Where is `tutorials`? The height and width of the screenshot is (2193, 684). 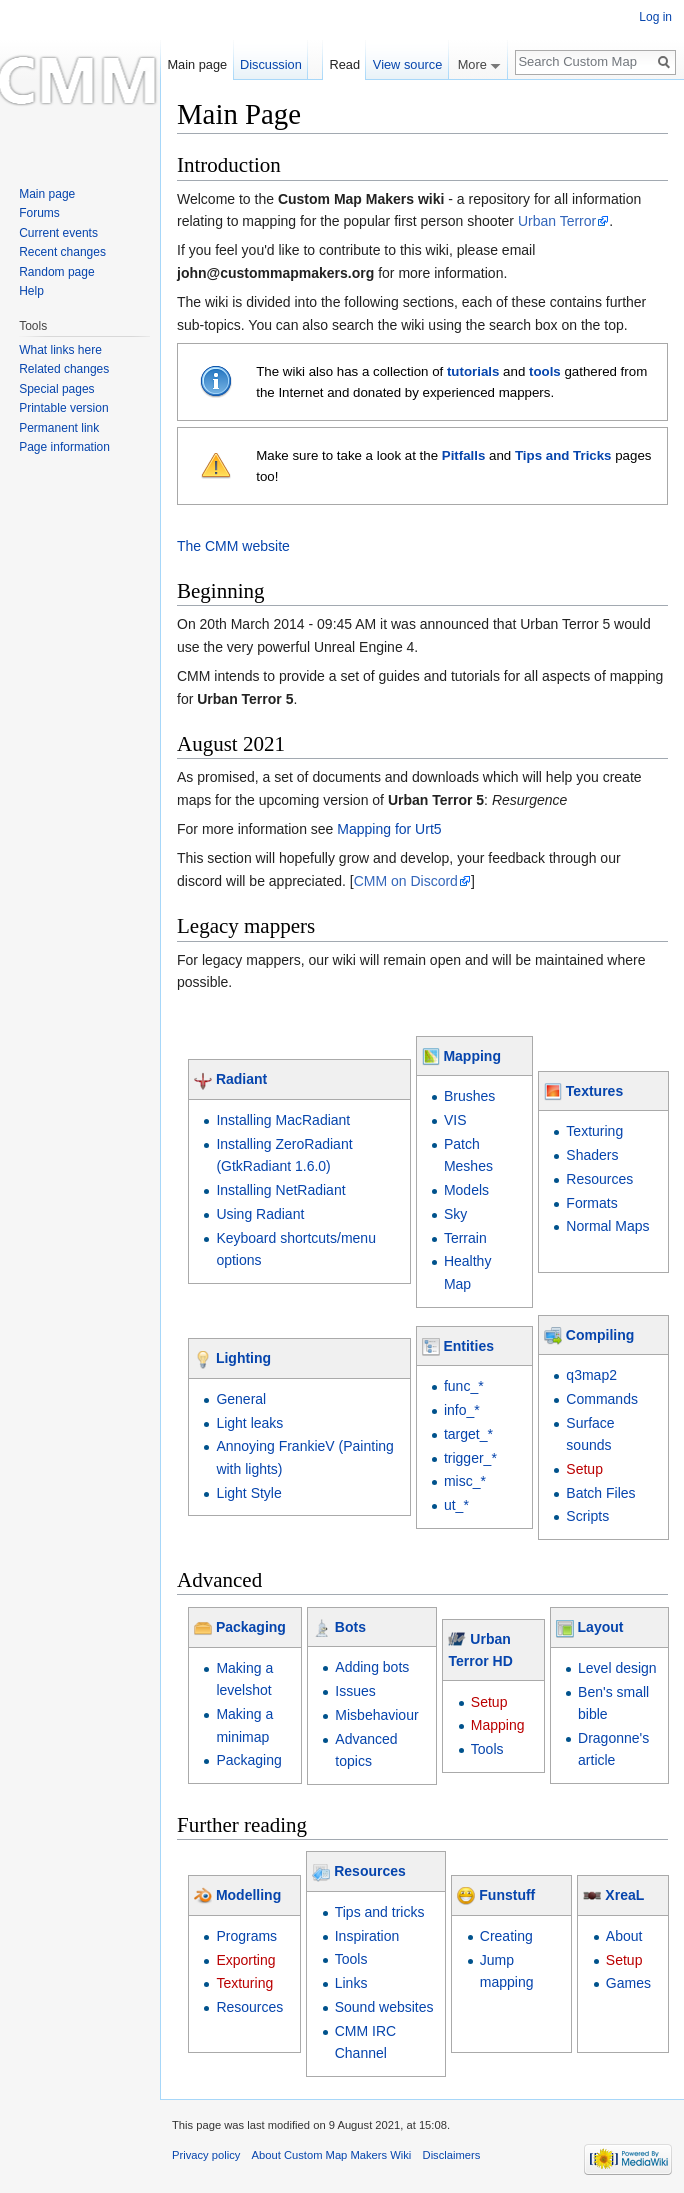
tutorials is located at coordinates (473, 371).